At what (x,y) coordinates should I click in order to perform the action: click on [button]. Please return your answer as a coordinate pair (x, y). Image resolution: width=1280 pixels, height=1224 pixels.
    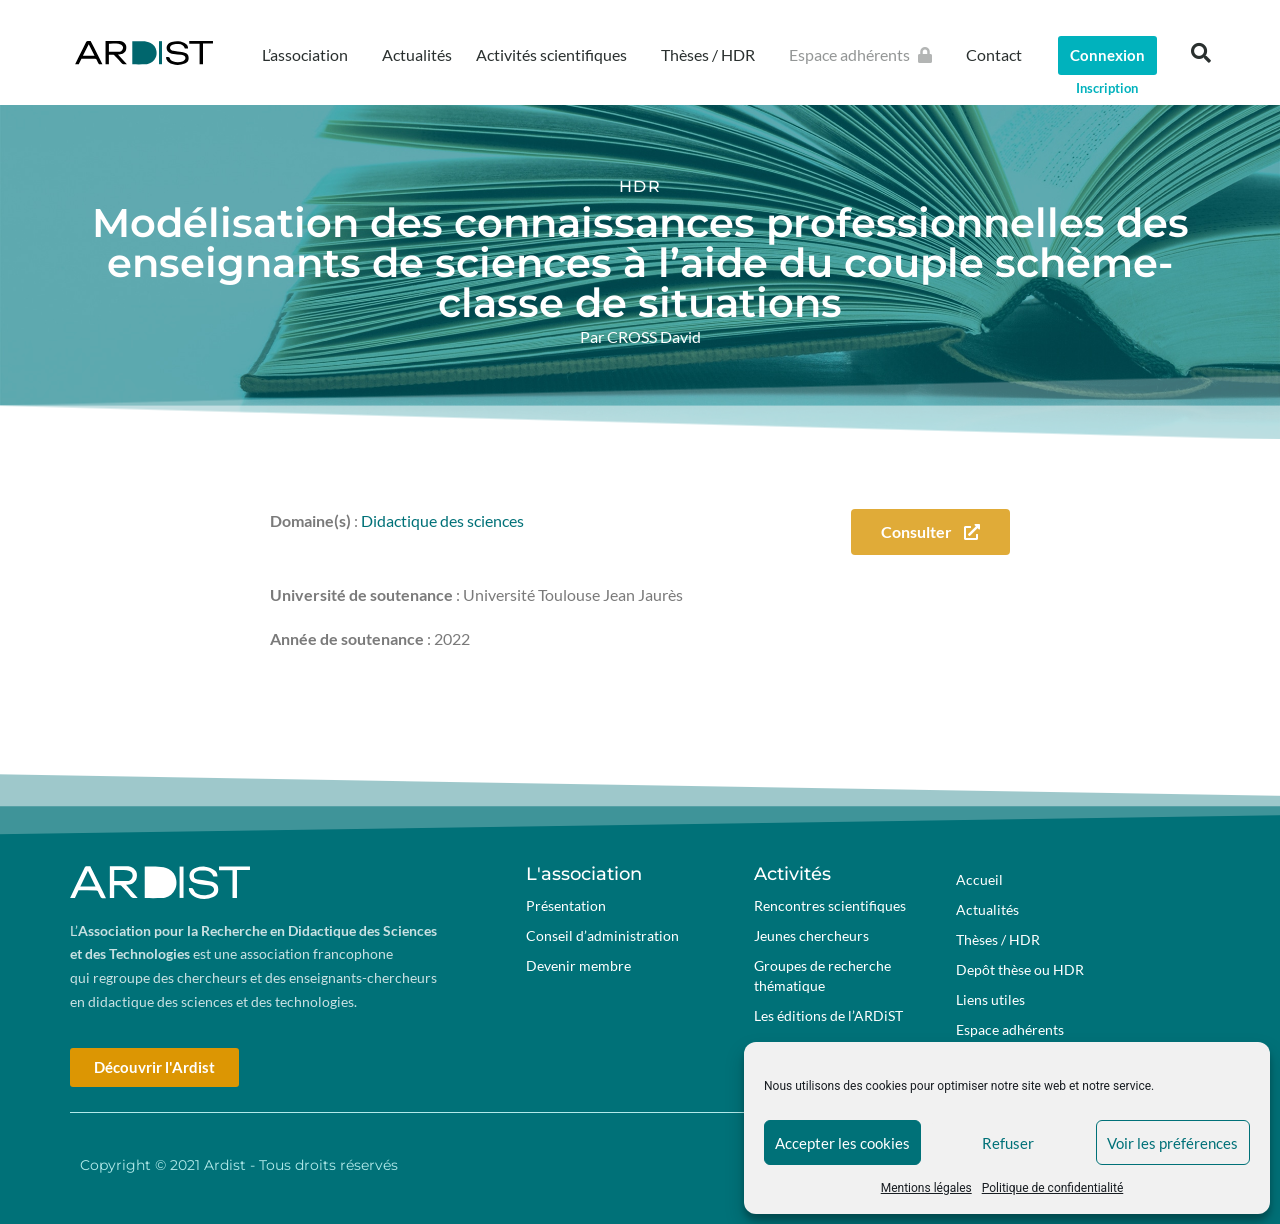
    Looking at the image, I should click on (1201, 53).